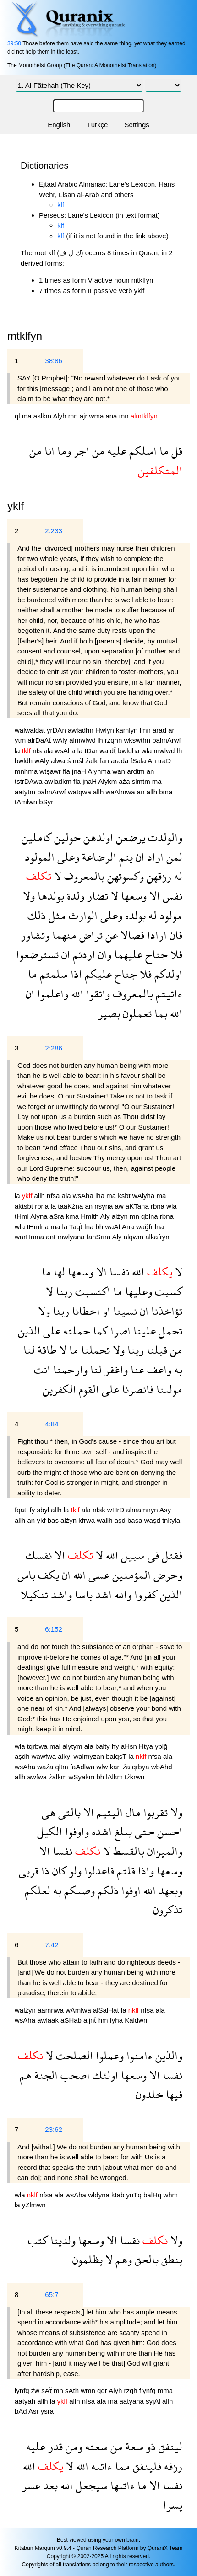 This screenshot has width=197, height=2576. What do you see at coordinates (37, 1890) in the screenshot?
I see `لعلكم` at bounding box center [37, 1890].